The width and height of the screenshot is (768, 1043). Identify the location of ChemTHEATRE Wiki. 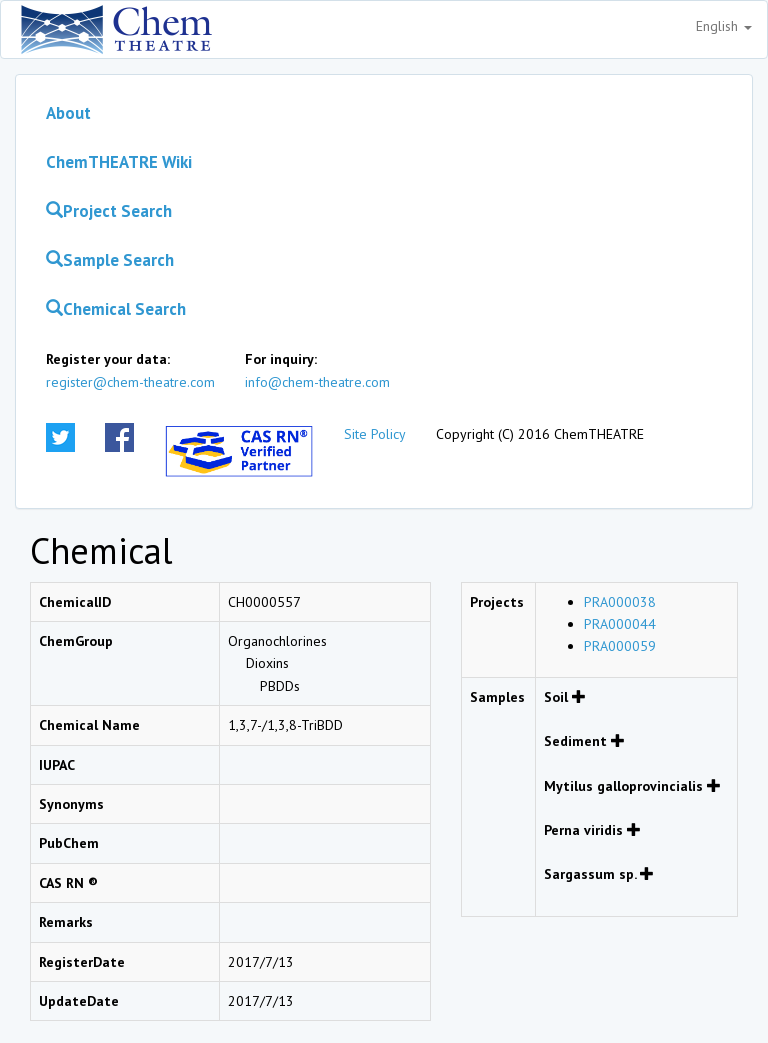
(119, 162).